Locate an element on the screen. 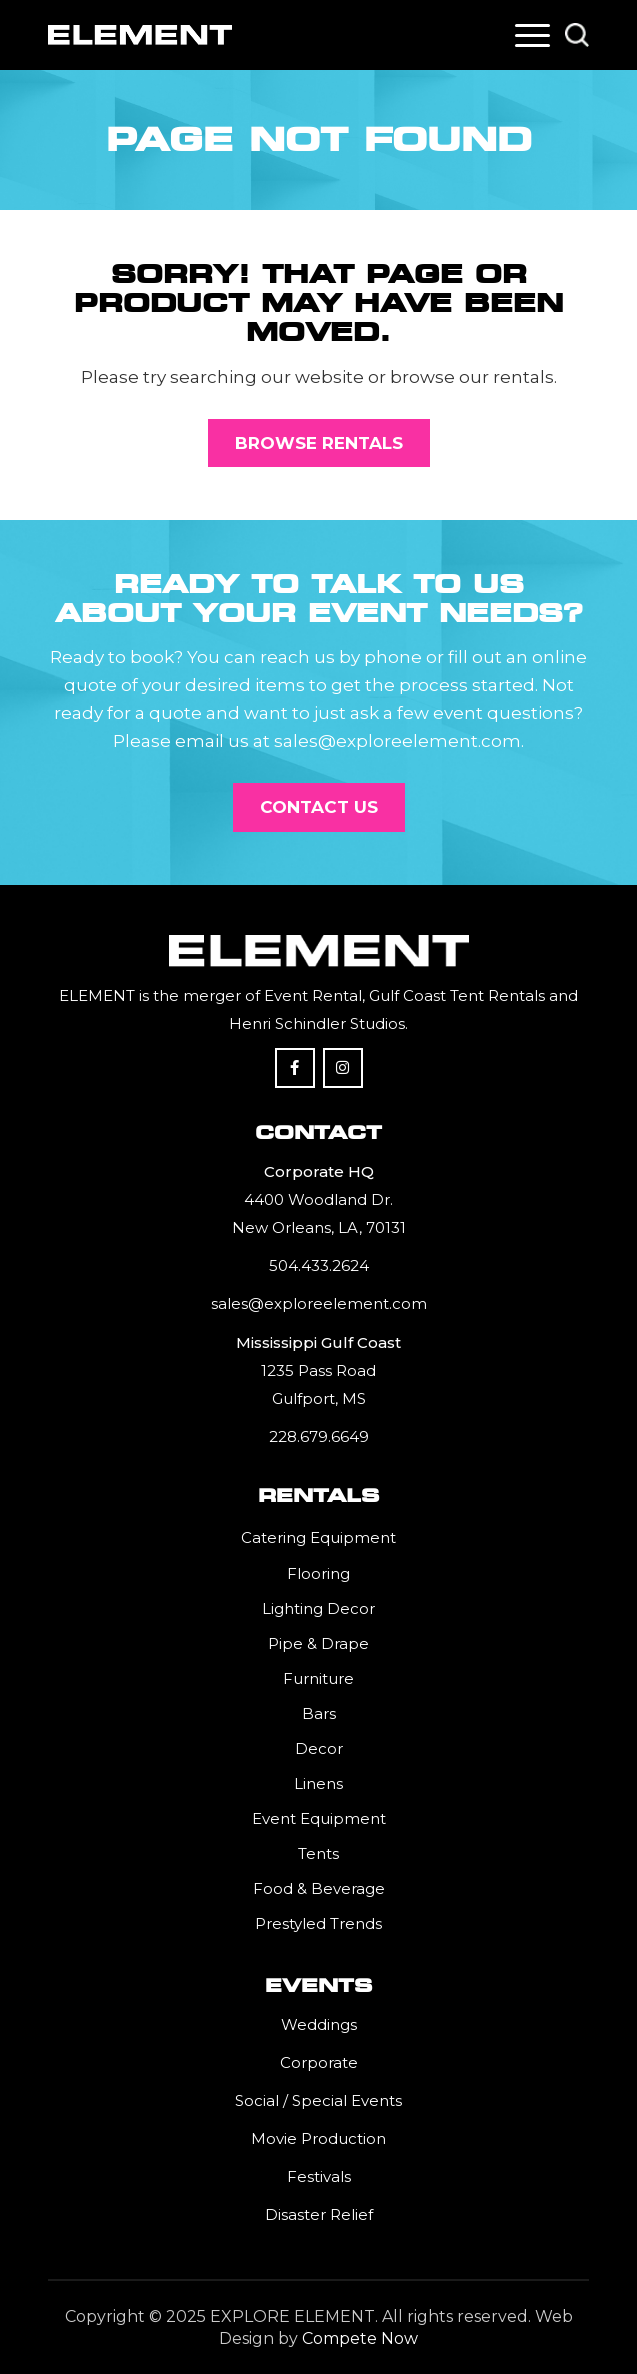 This screenshot has height=2374, width=637. 504.433.2624 is located at coordinates (319, 1265).